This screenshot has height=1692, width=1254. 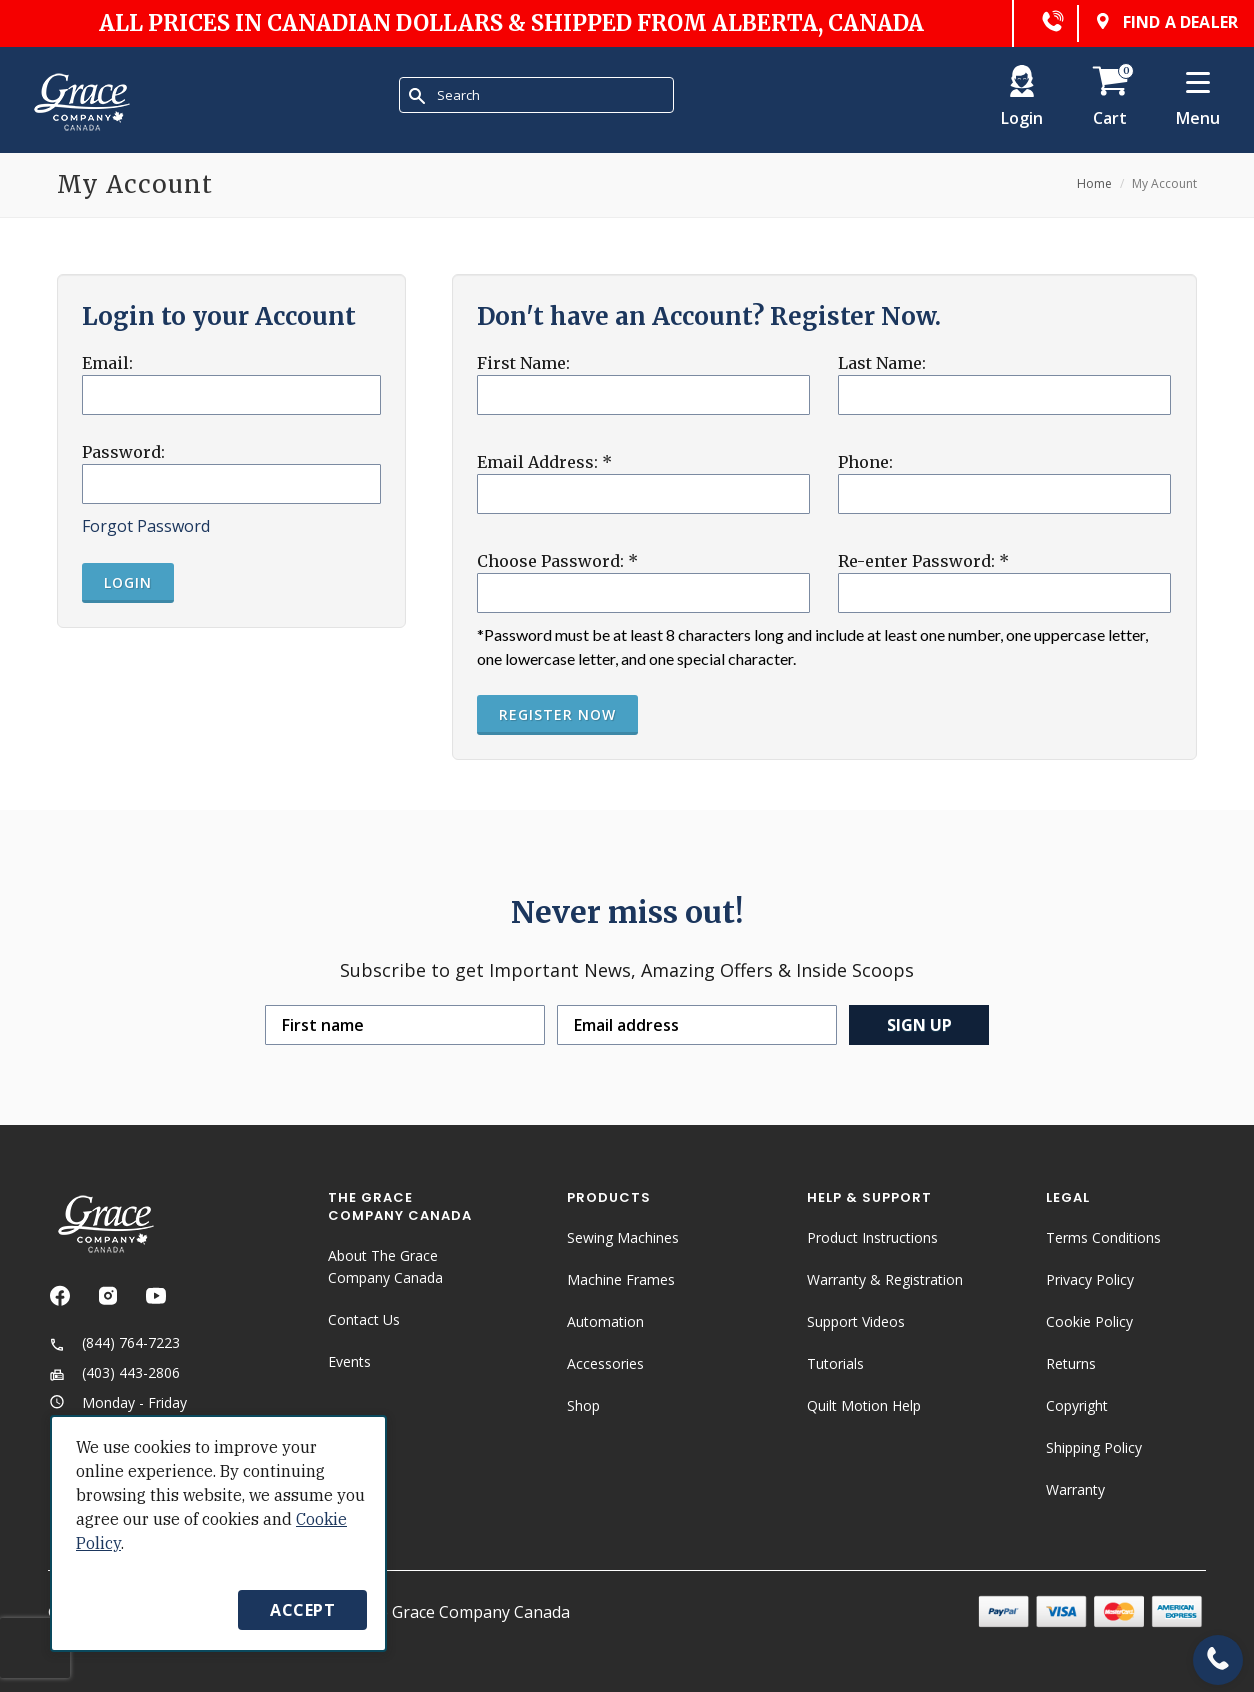 What do you see at coordinates (856, 1321) in the screenshot?
I see `Support Videos` at bounding box center [856, 1321].